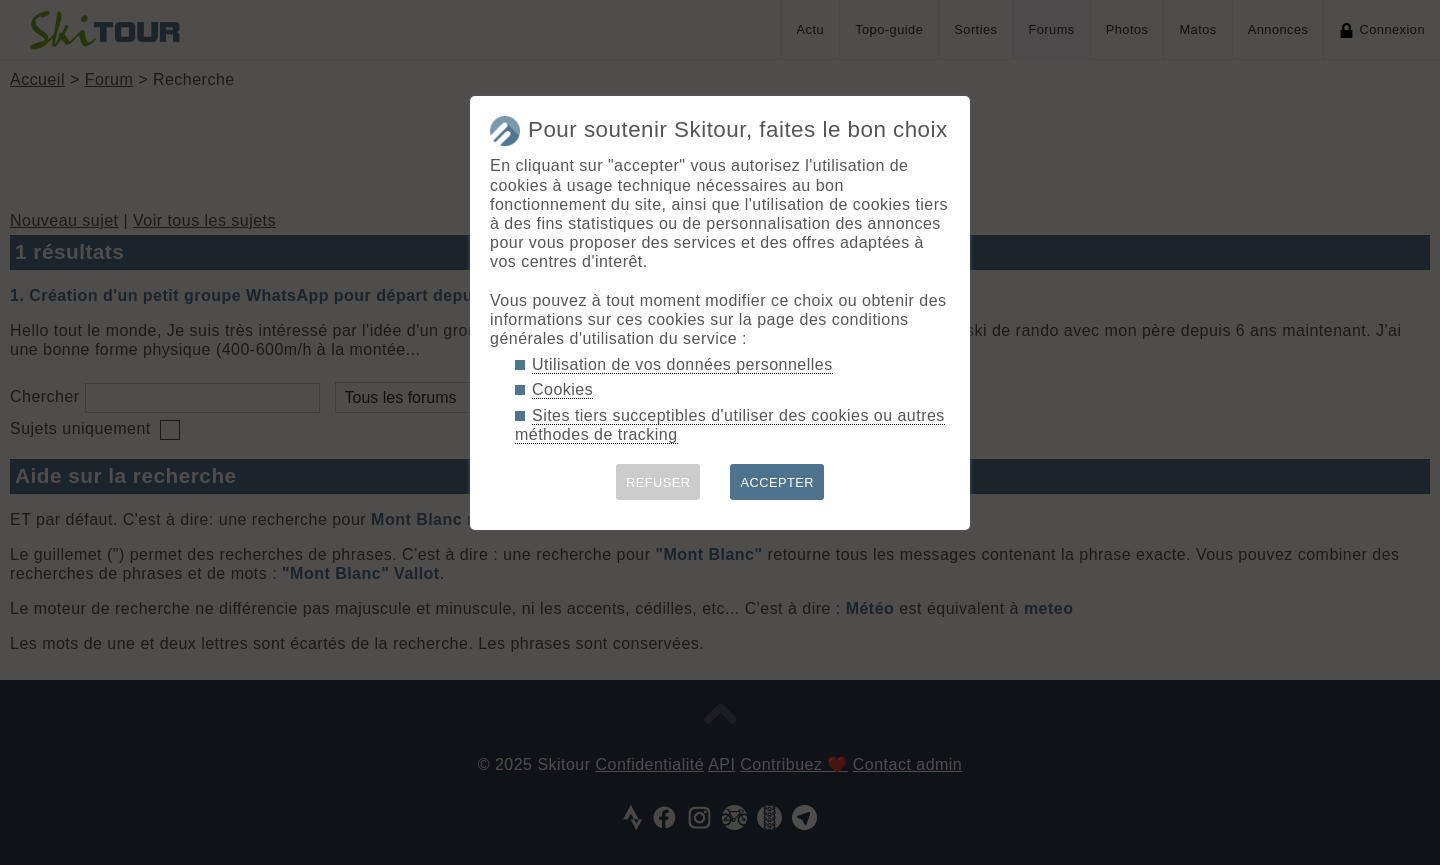  What do you see at coordinates (682, 364) in the screenshot?
I see `Utilisation de vos données personnelles` at bounding box center [682, 364].